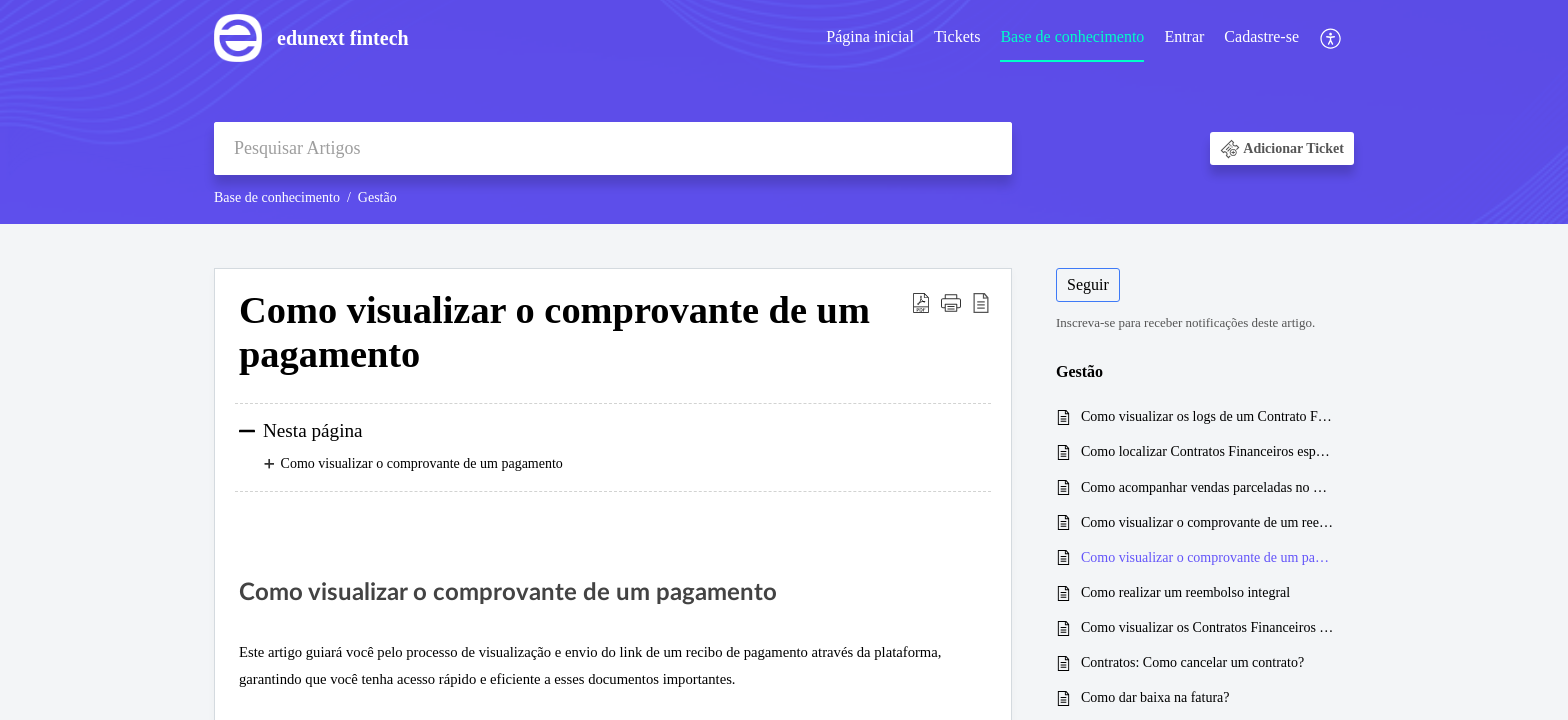  I want to click on [banner], so click(784, 112).